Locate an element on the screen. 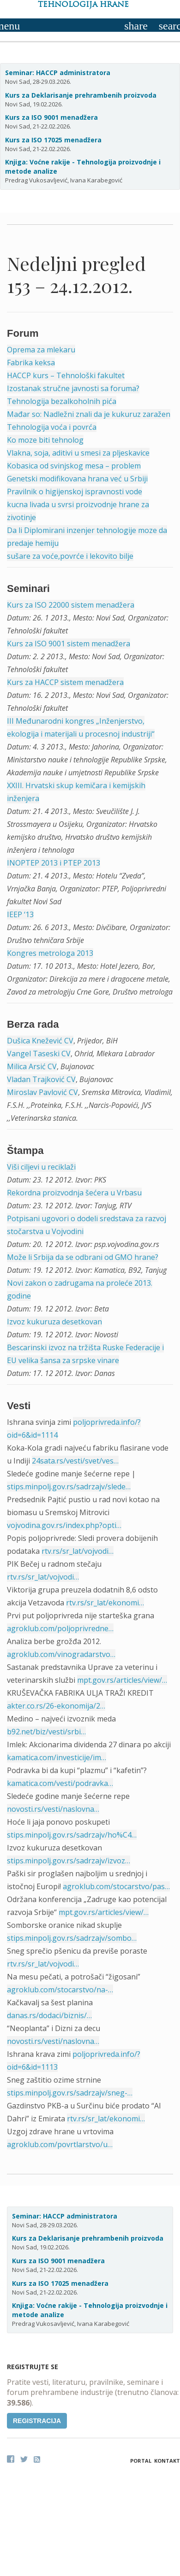 The image size is (180, 2576). 24sata.rs/vesti/svet/ves… is located at coordinates (75, 1461).